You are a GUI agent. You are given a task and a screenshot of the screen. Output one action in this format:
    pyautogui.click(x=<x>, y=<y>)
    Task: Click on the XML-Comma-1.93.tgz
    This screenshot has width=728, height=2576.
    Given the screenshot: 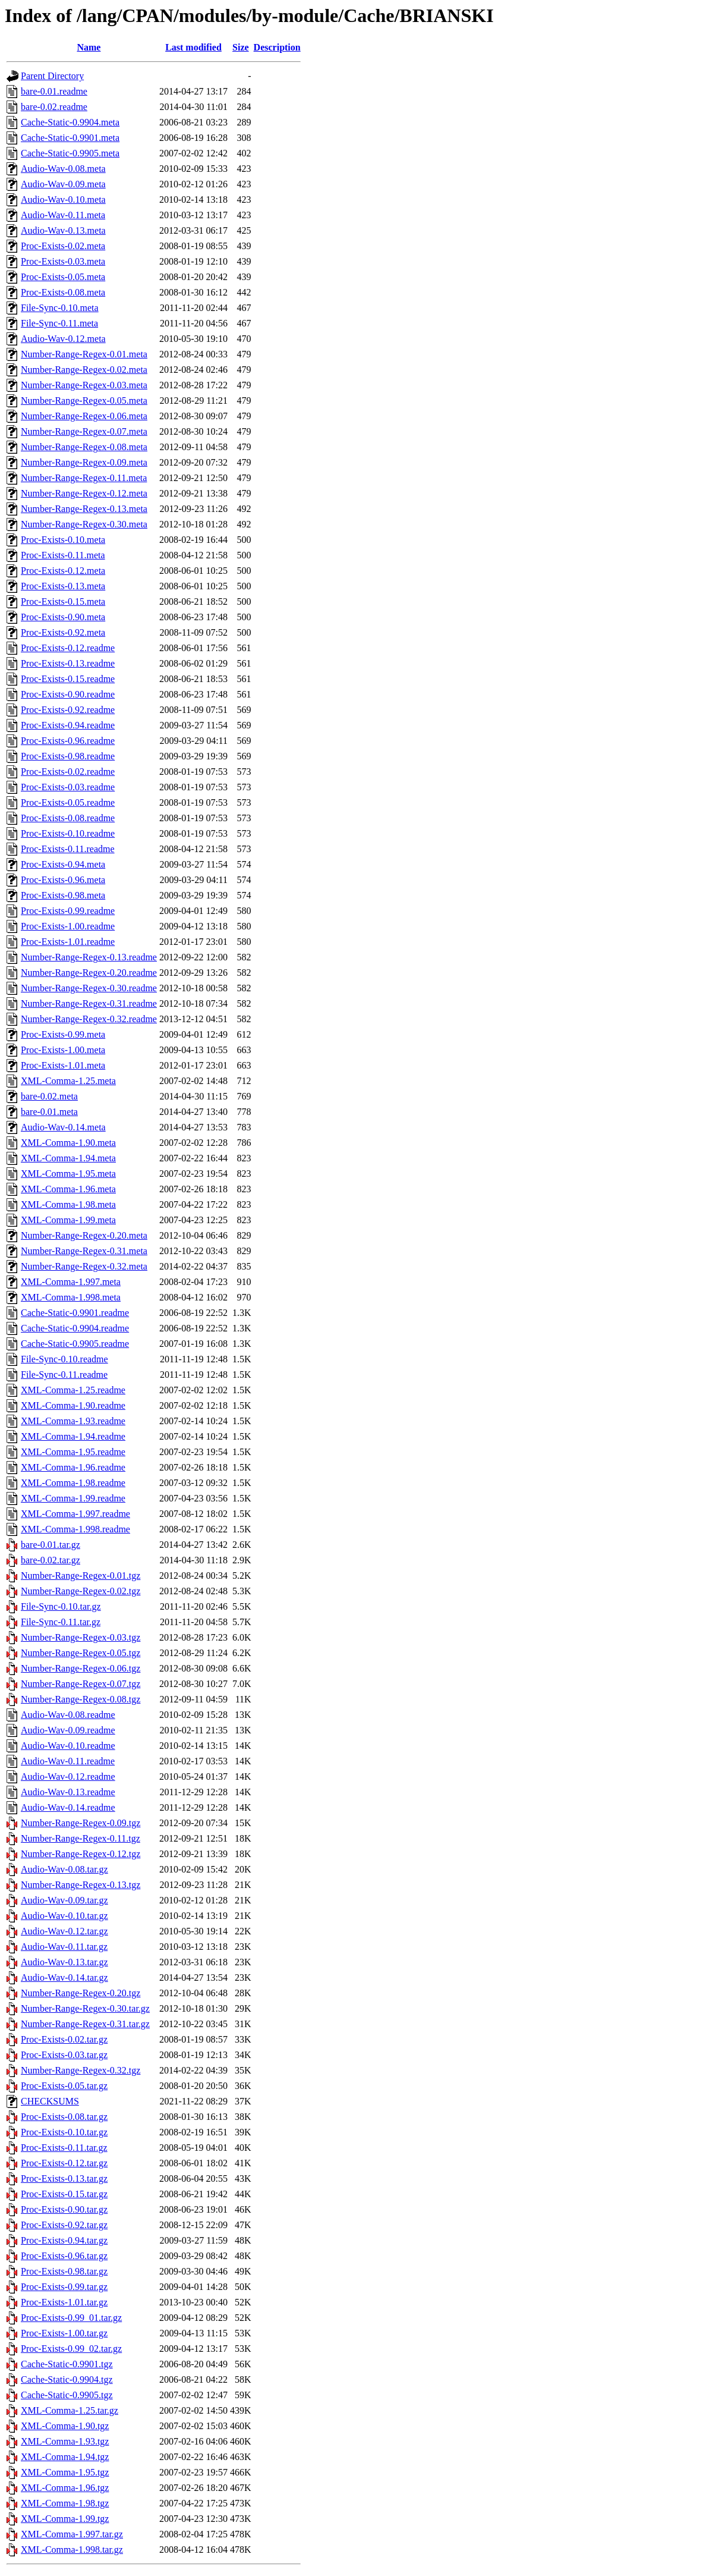 What is the action you would take?
    pyautogui.click(x=65, y=2441)
    